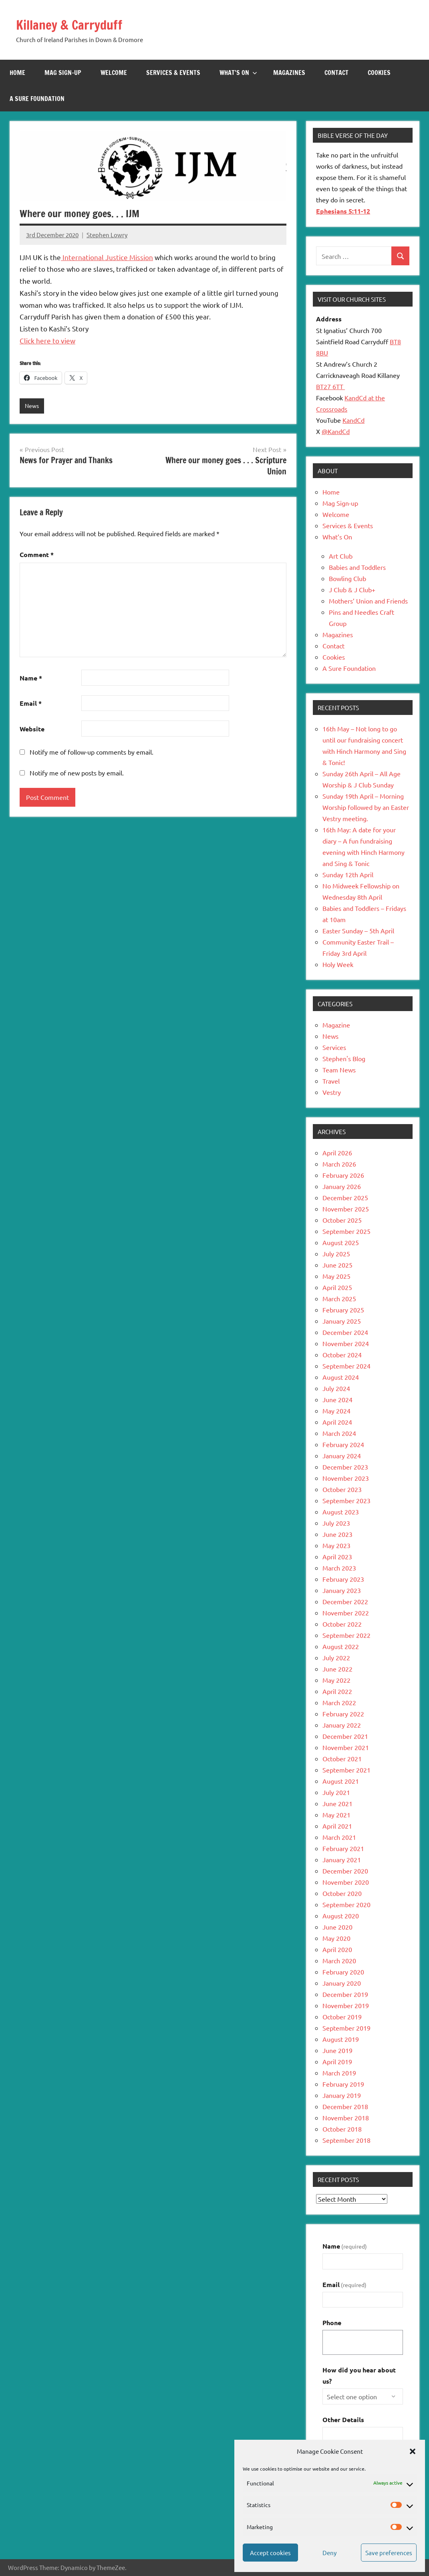 Image resolution: width=429 pixels, height=2576 pixels. I want to click on April 2021, so click(337, 1826).